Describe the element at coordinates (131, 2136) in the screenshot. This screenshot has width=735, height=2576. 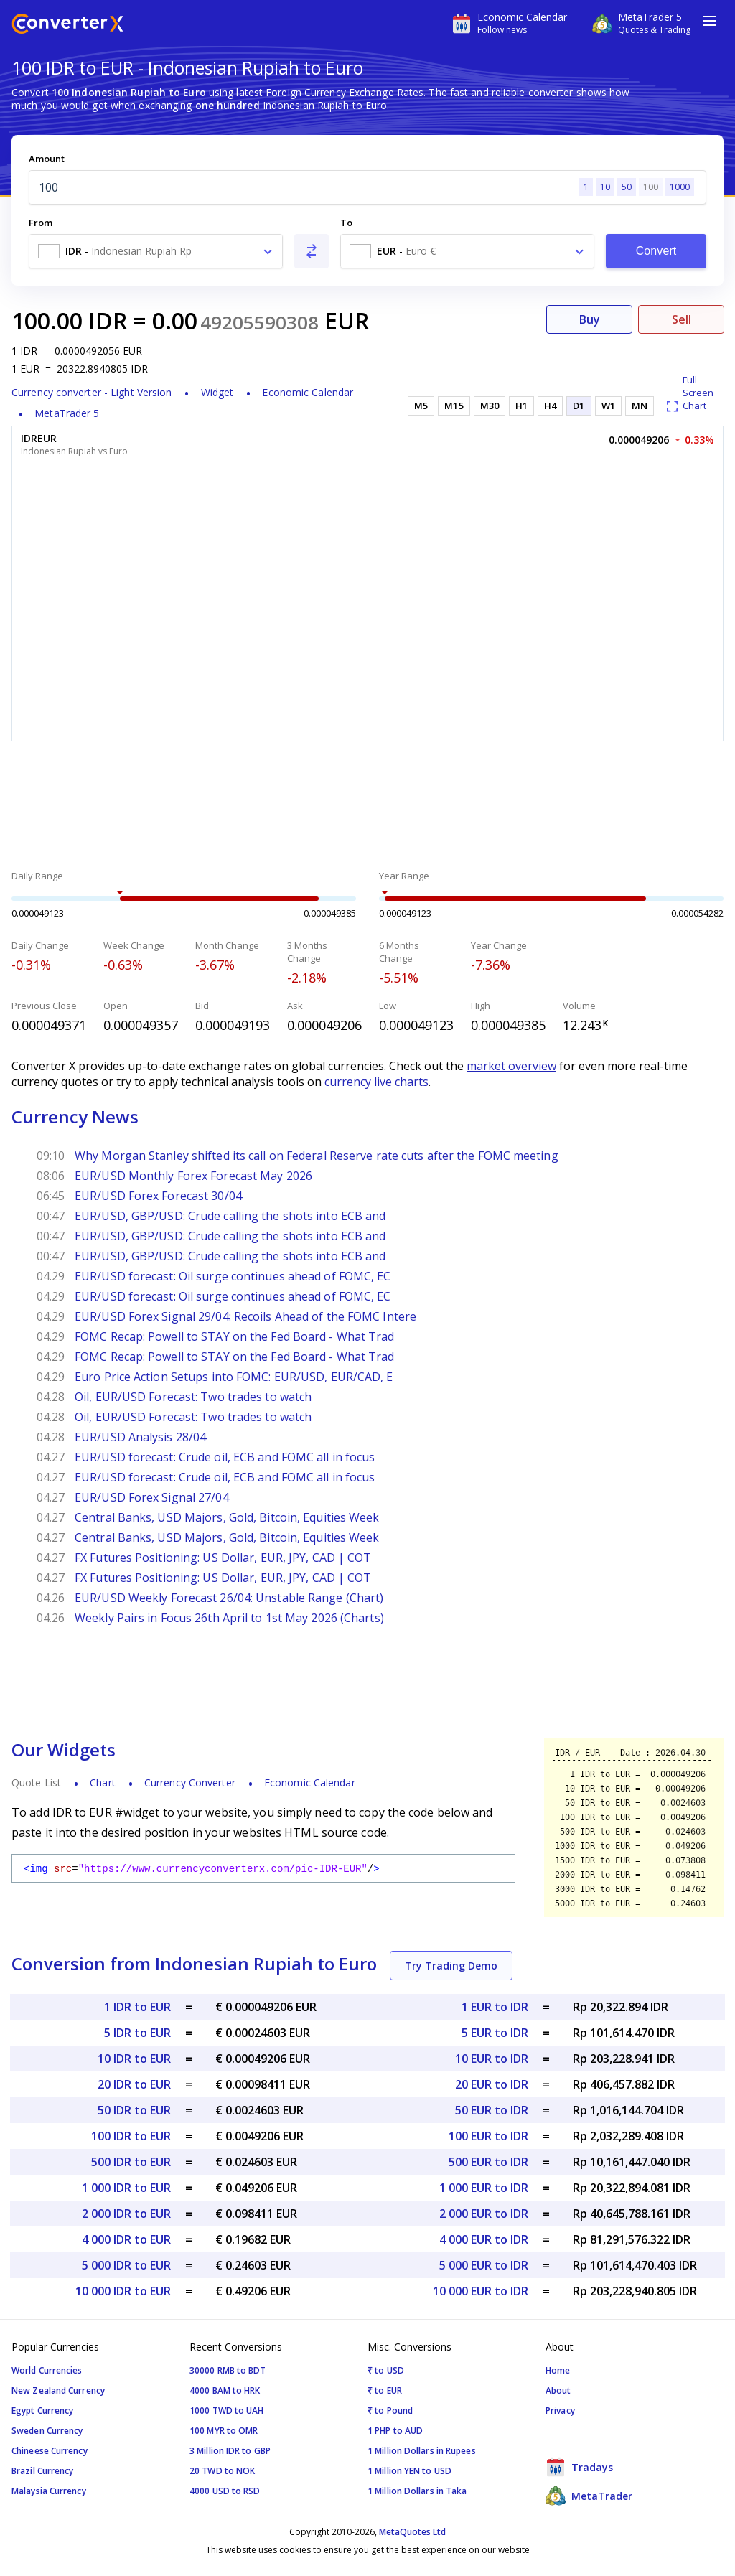
I see `100 IDR to EUR` at that location.